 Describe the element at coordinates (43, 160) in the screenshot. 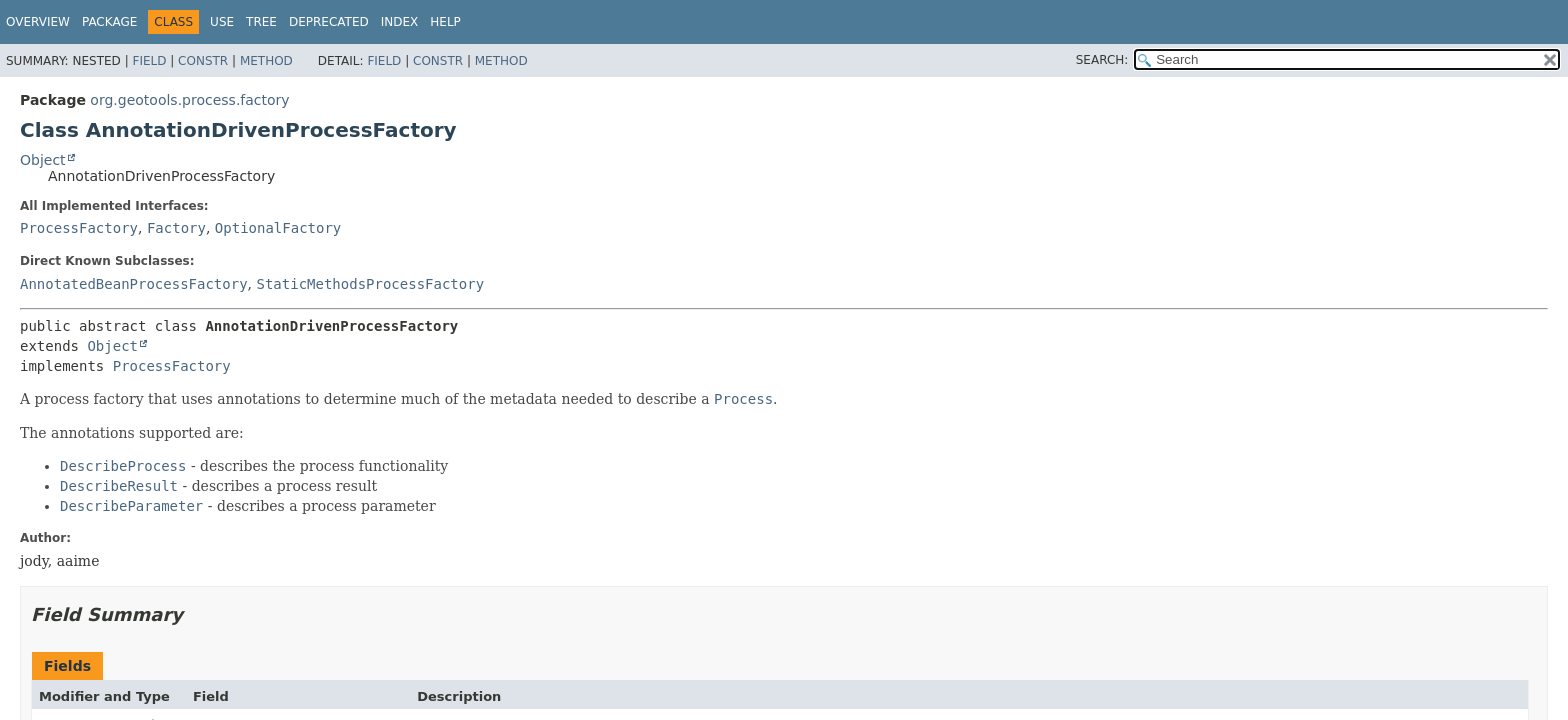

I see `Object` at that location.